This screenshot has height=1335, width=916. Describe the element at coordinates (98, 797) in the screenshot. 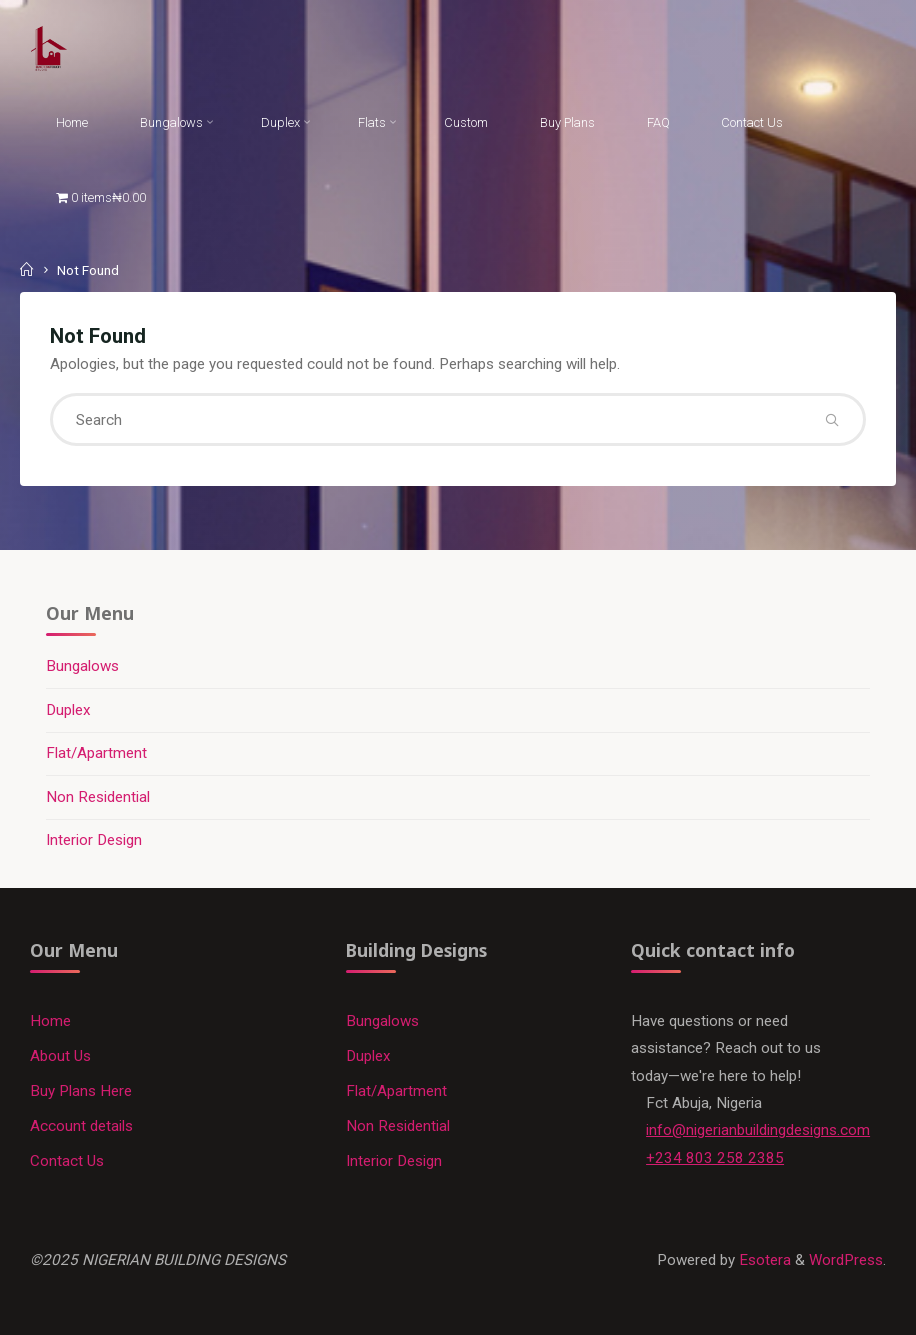

I see `Non Residential` at that location.